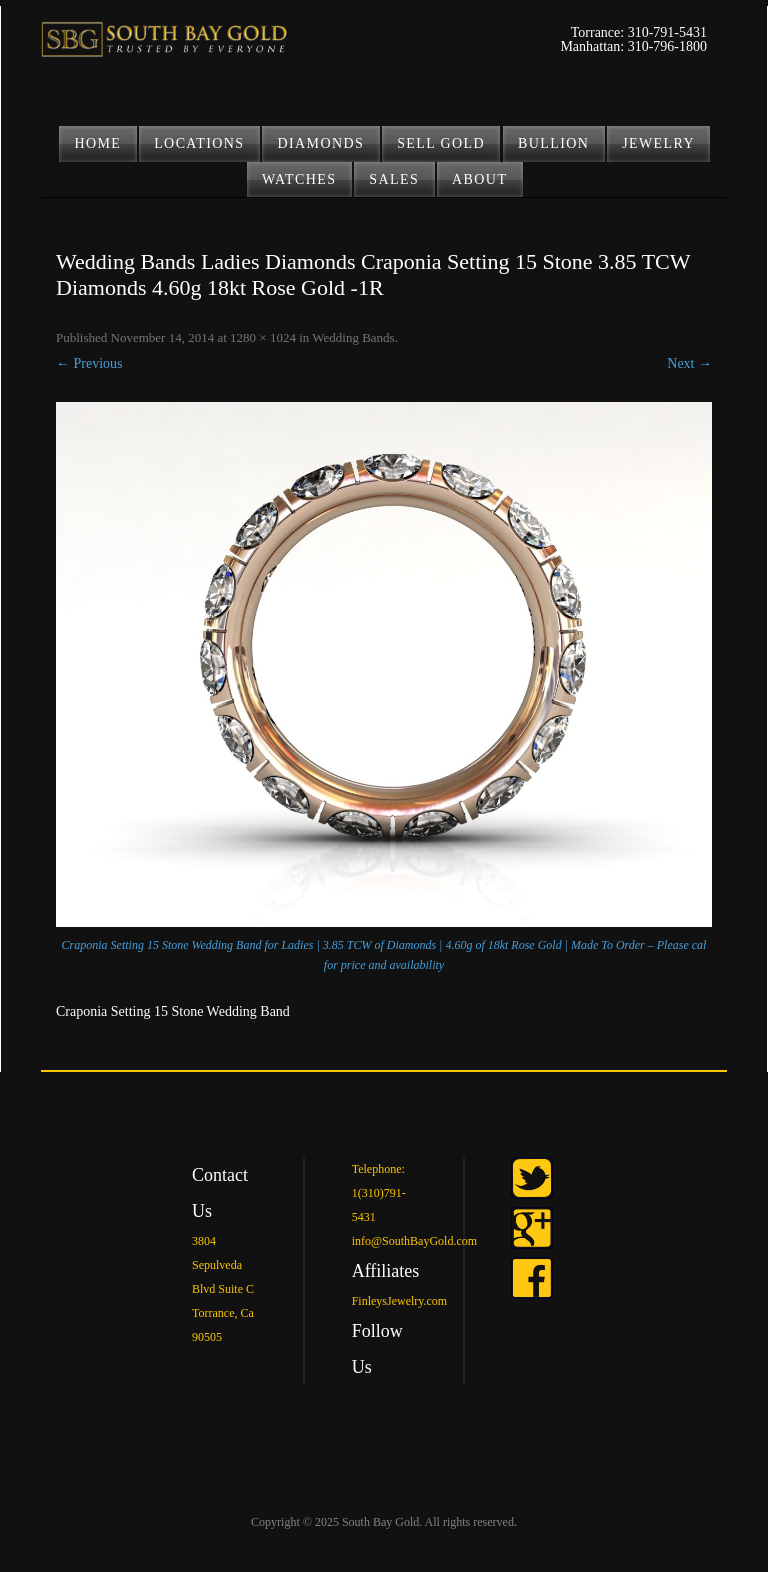  What do you see at coordinates (321, 143) in the screenshot?
I see `DIAMONDS` at bounding box center [321, 143].